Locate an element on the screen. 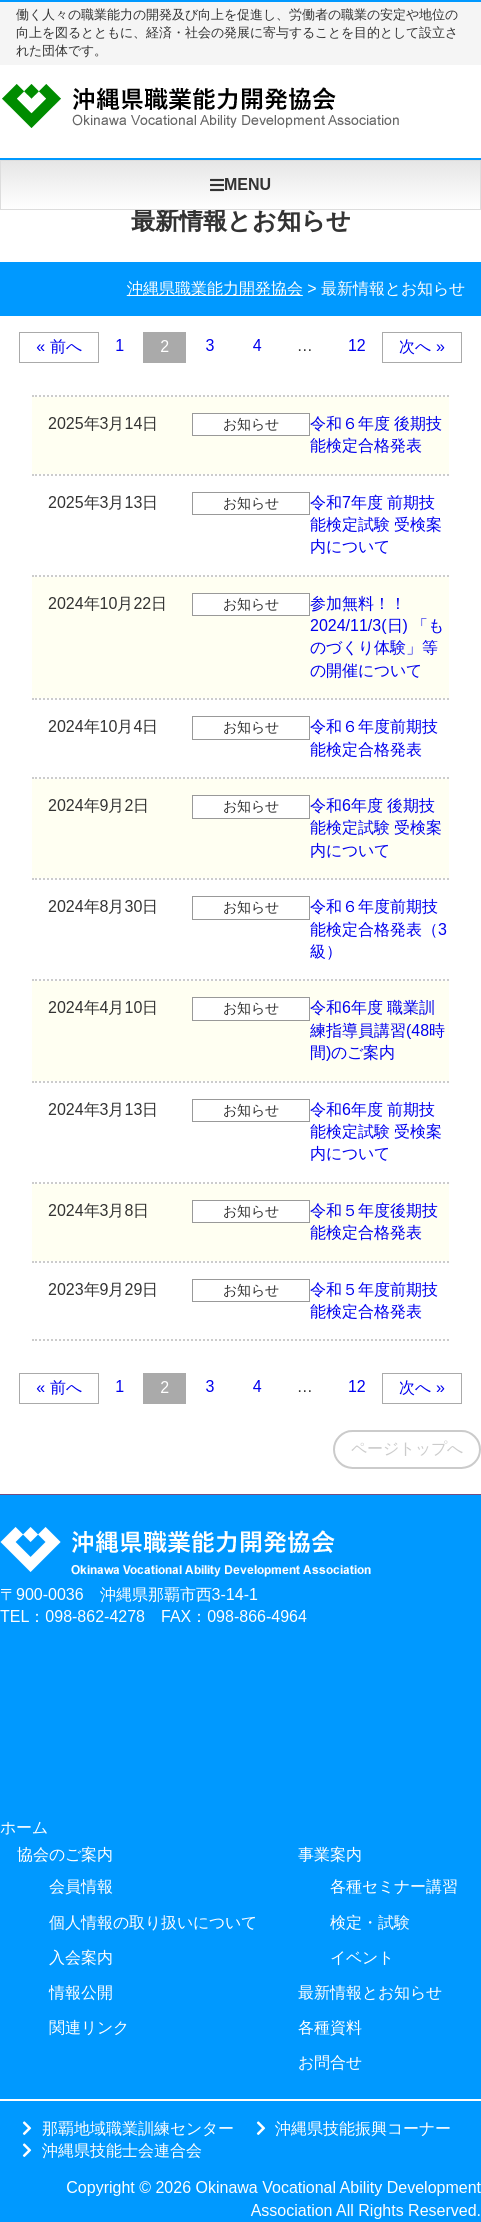  イベント is located at coordinates (362, 1957).